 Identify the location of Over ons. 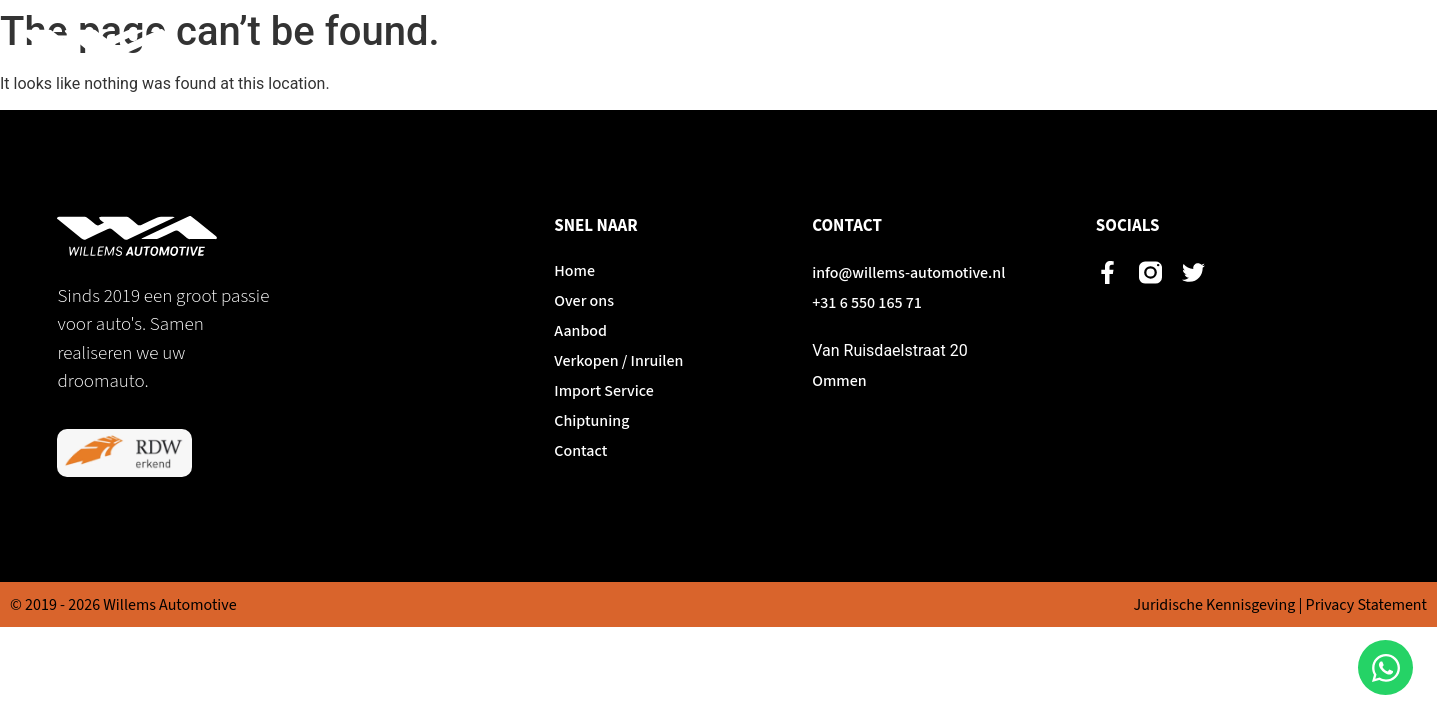
(751, 50).